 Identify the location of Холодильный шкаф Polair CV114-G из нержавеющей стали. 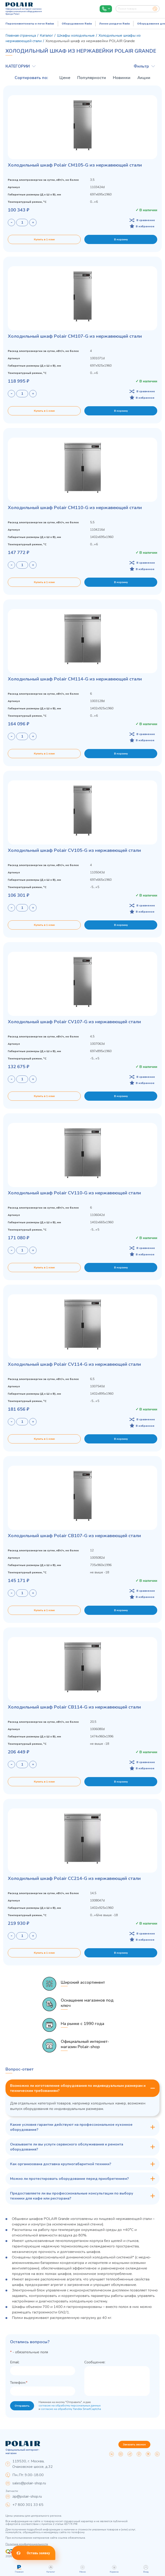
(74, 1364).